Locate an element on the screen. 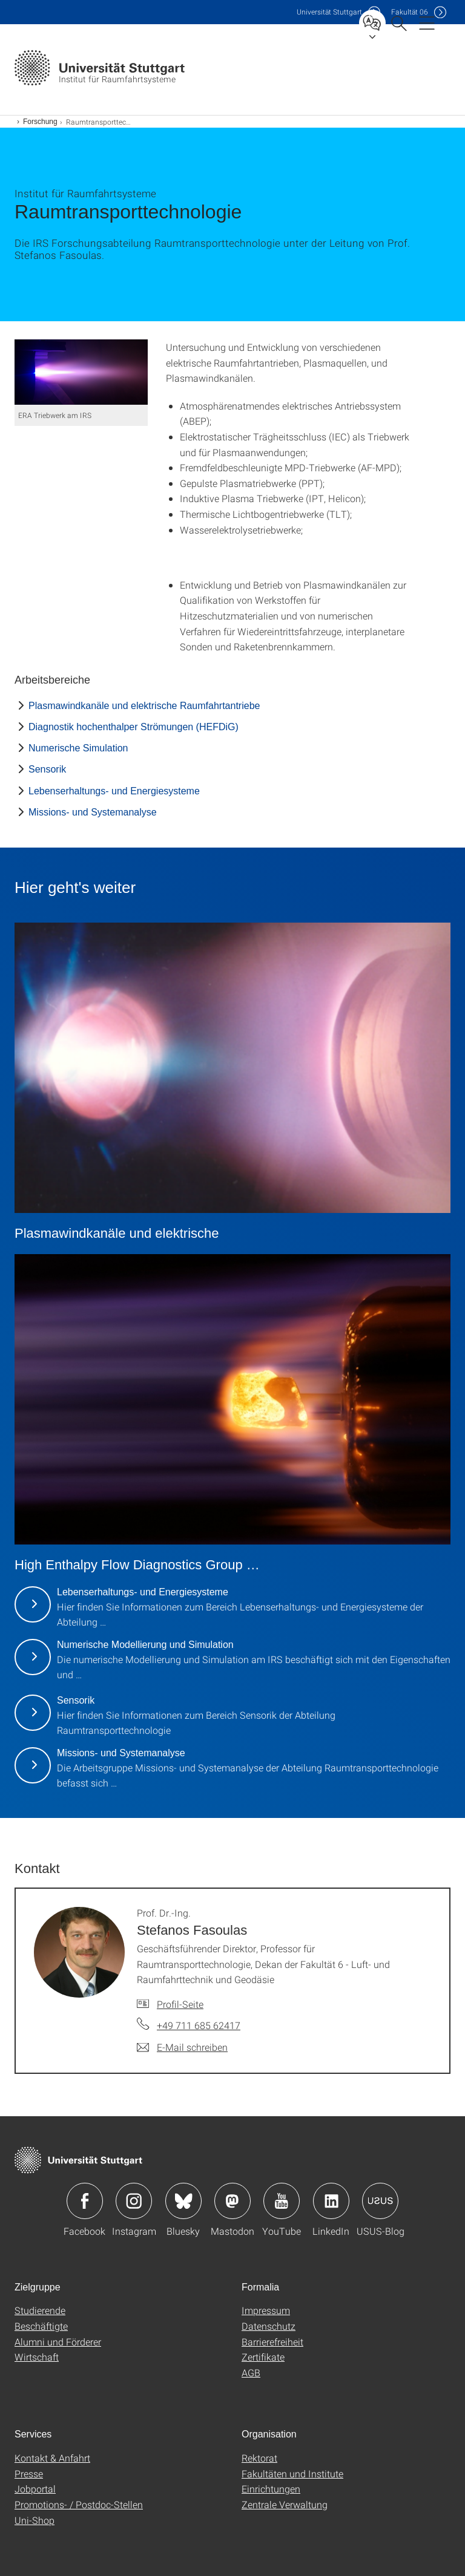 The width and height of the screenshot is (465, 2576). Uni is located at coordinates (329, 11).